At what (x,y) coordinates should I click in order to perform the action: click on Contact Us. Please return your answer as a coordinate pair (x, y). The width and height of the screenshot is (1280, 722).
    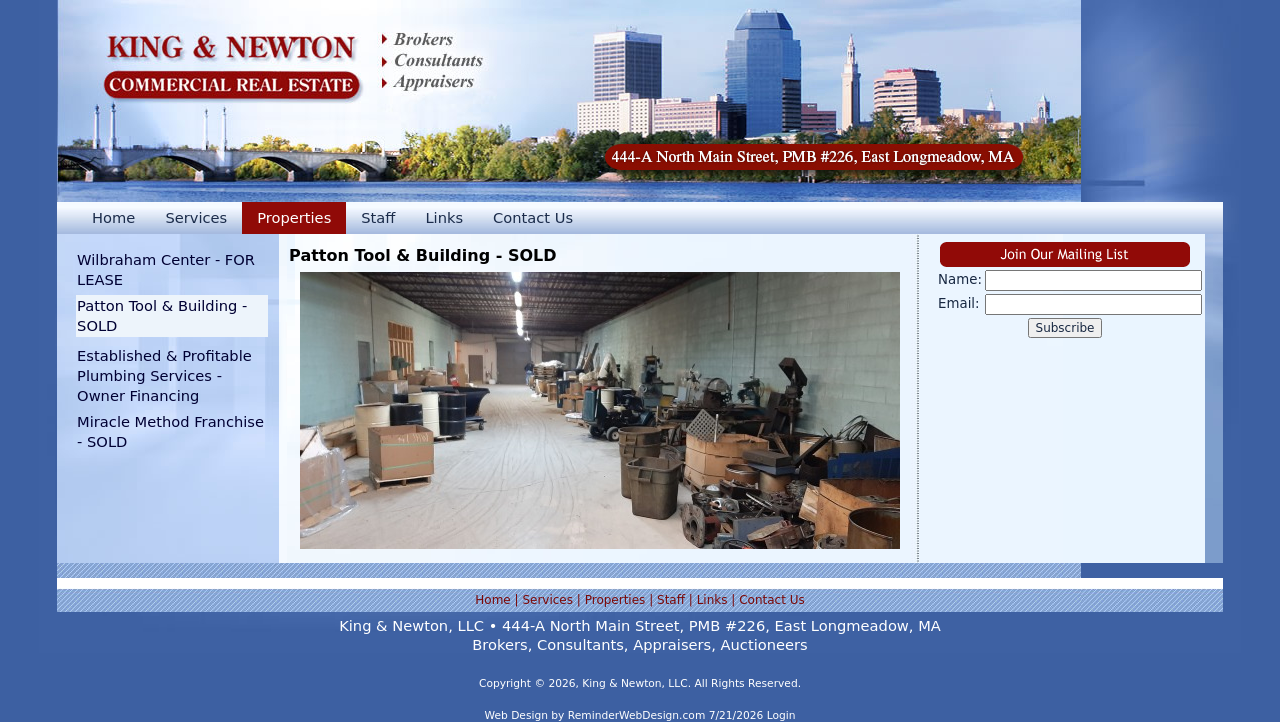
    Looking at the image, I should click on (533, 217).